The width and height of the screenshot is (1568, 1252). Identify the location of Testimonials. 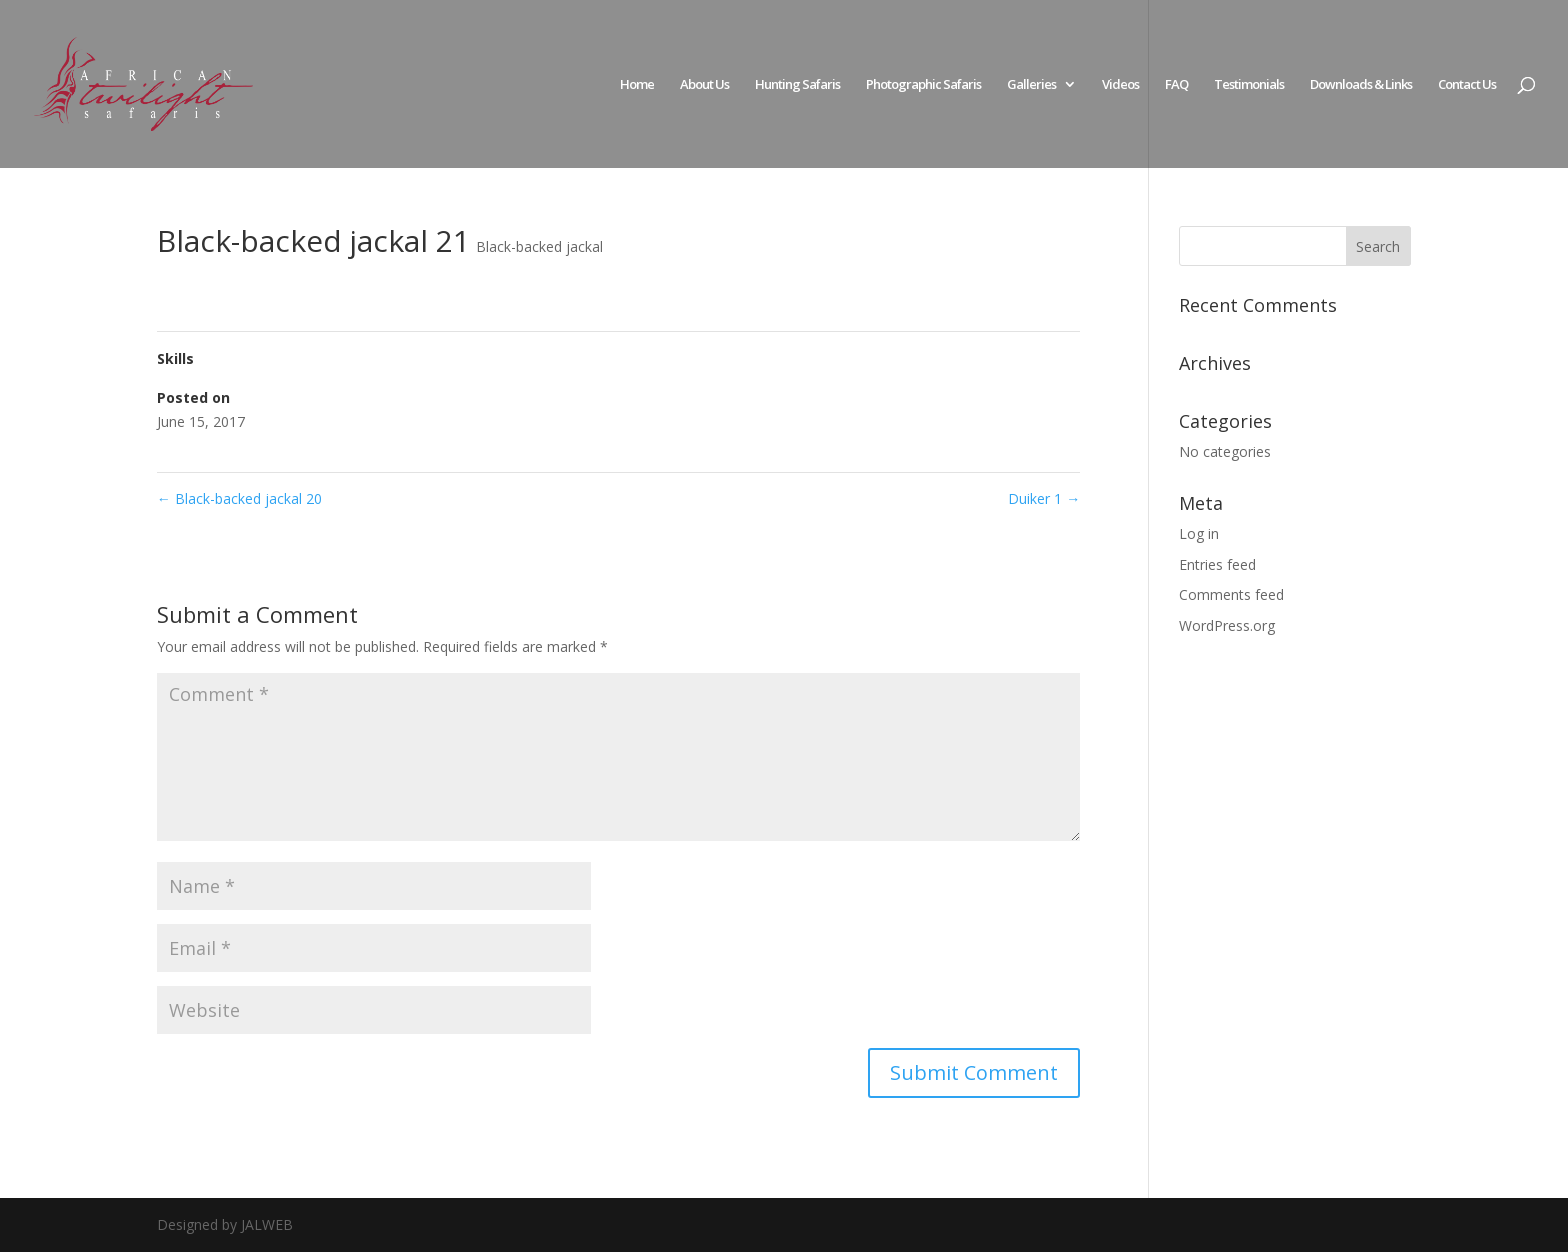
(1249, 85).